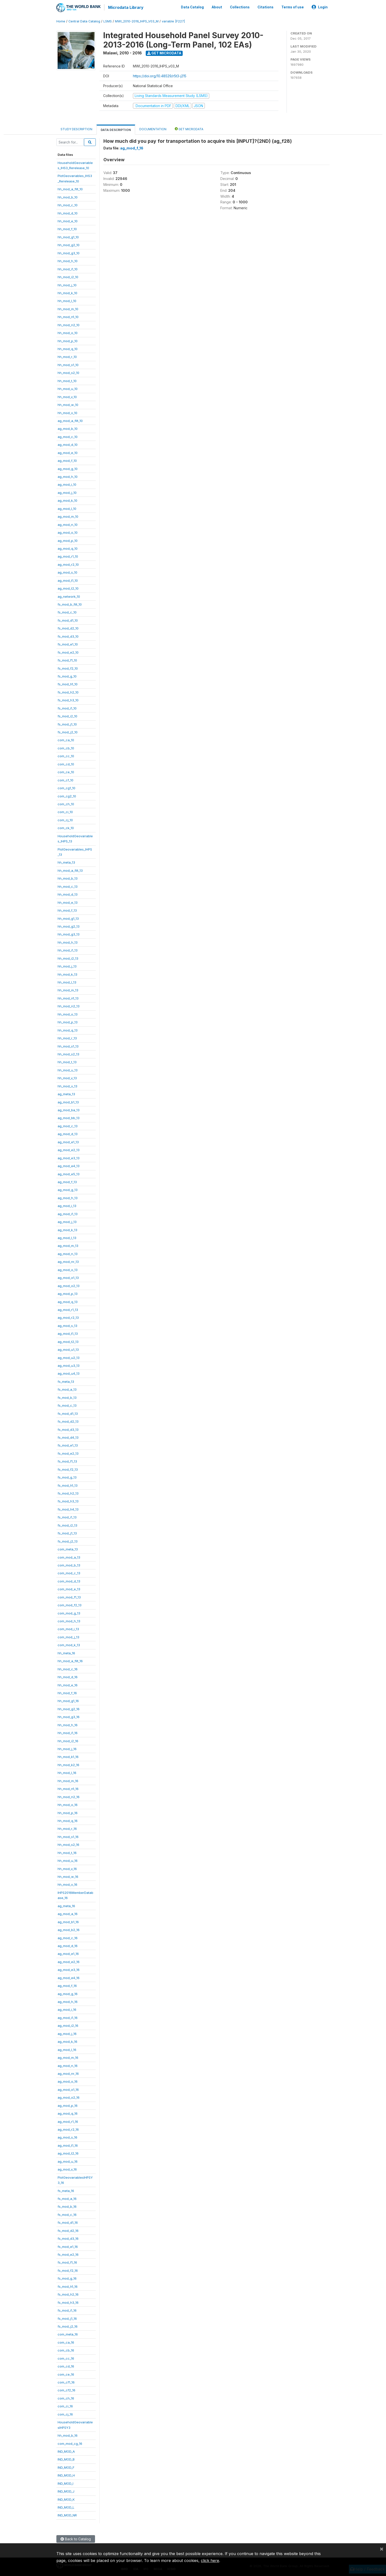 This screenshot has width=386, height=2576. I want to click on fs_mod_h4_13, so click(68, 1509).